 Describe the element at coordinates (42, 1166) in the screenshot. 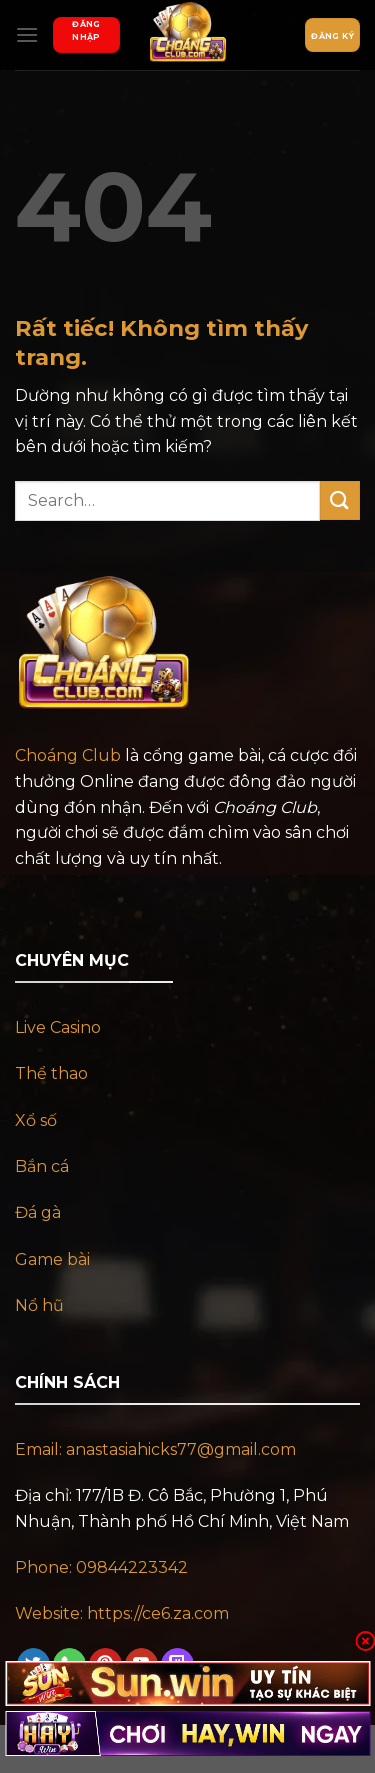

I see `Bắn cá` at that location.